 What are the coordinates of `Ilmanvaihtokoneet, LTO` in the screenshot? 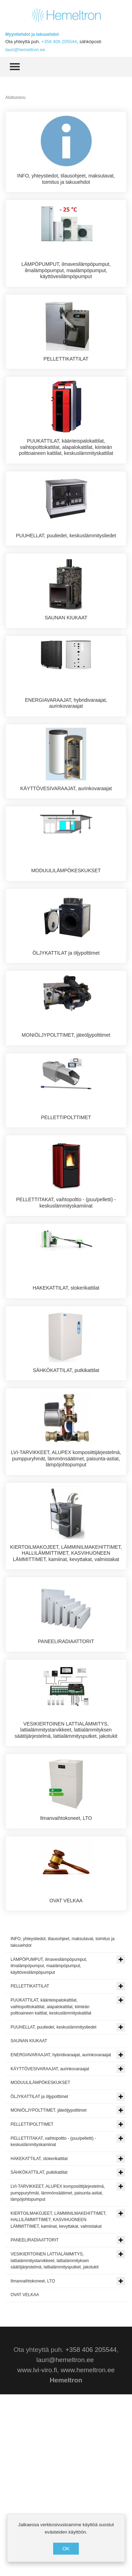 It's located at (66, 1975).